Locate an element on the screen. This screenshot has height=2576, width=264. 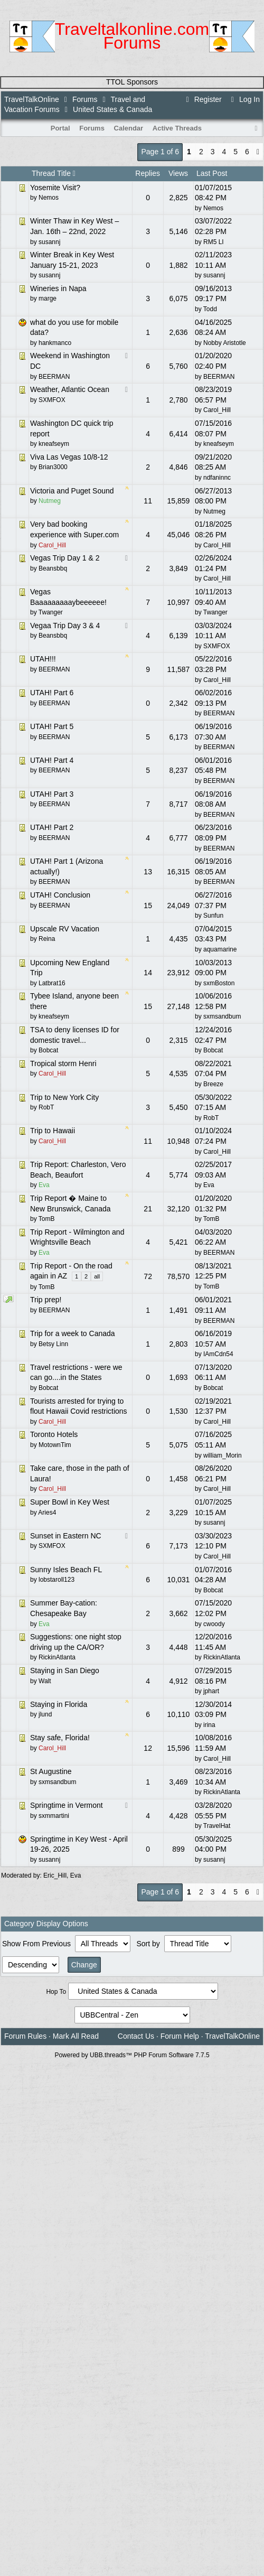
Tropical storm Henri is located at coordinates (63, 1063).